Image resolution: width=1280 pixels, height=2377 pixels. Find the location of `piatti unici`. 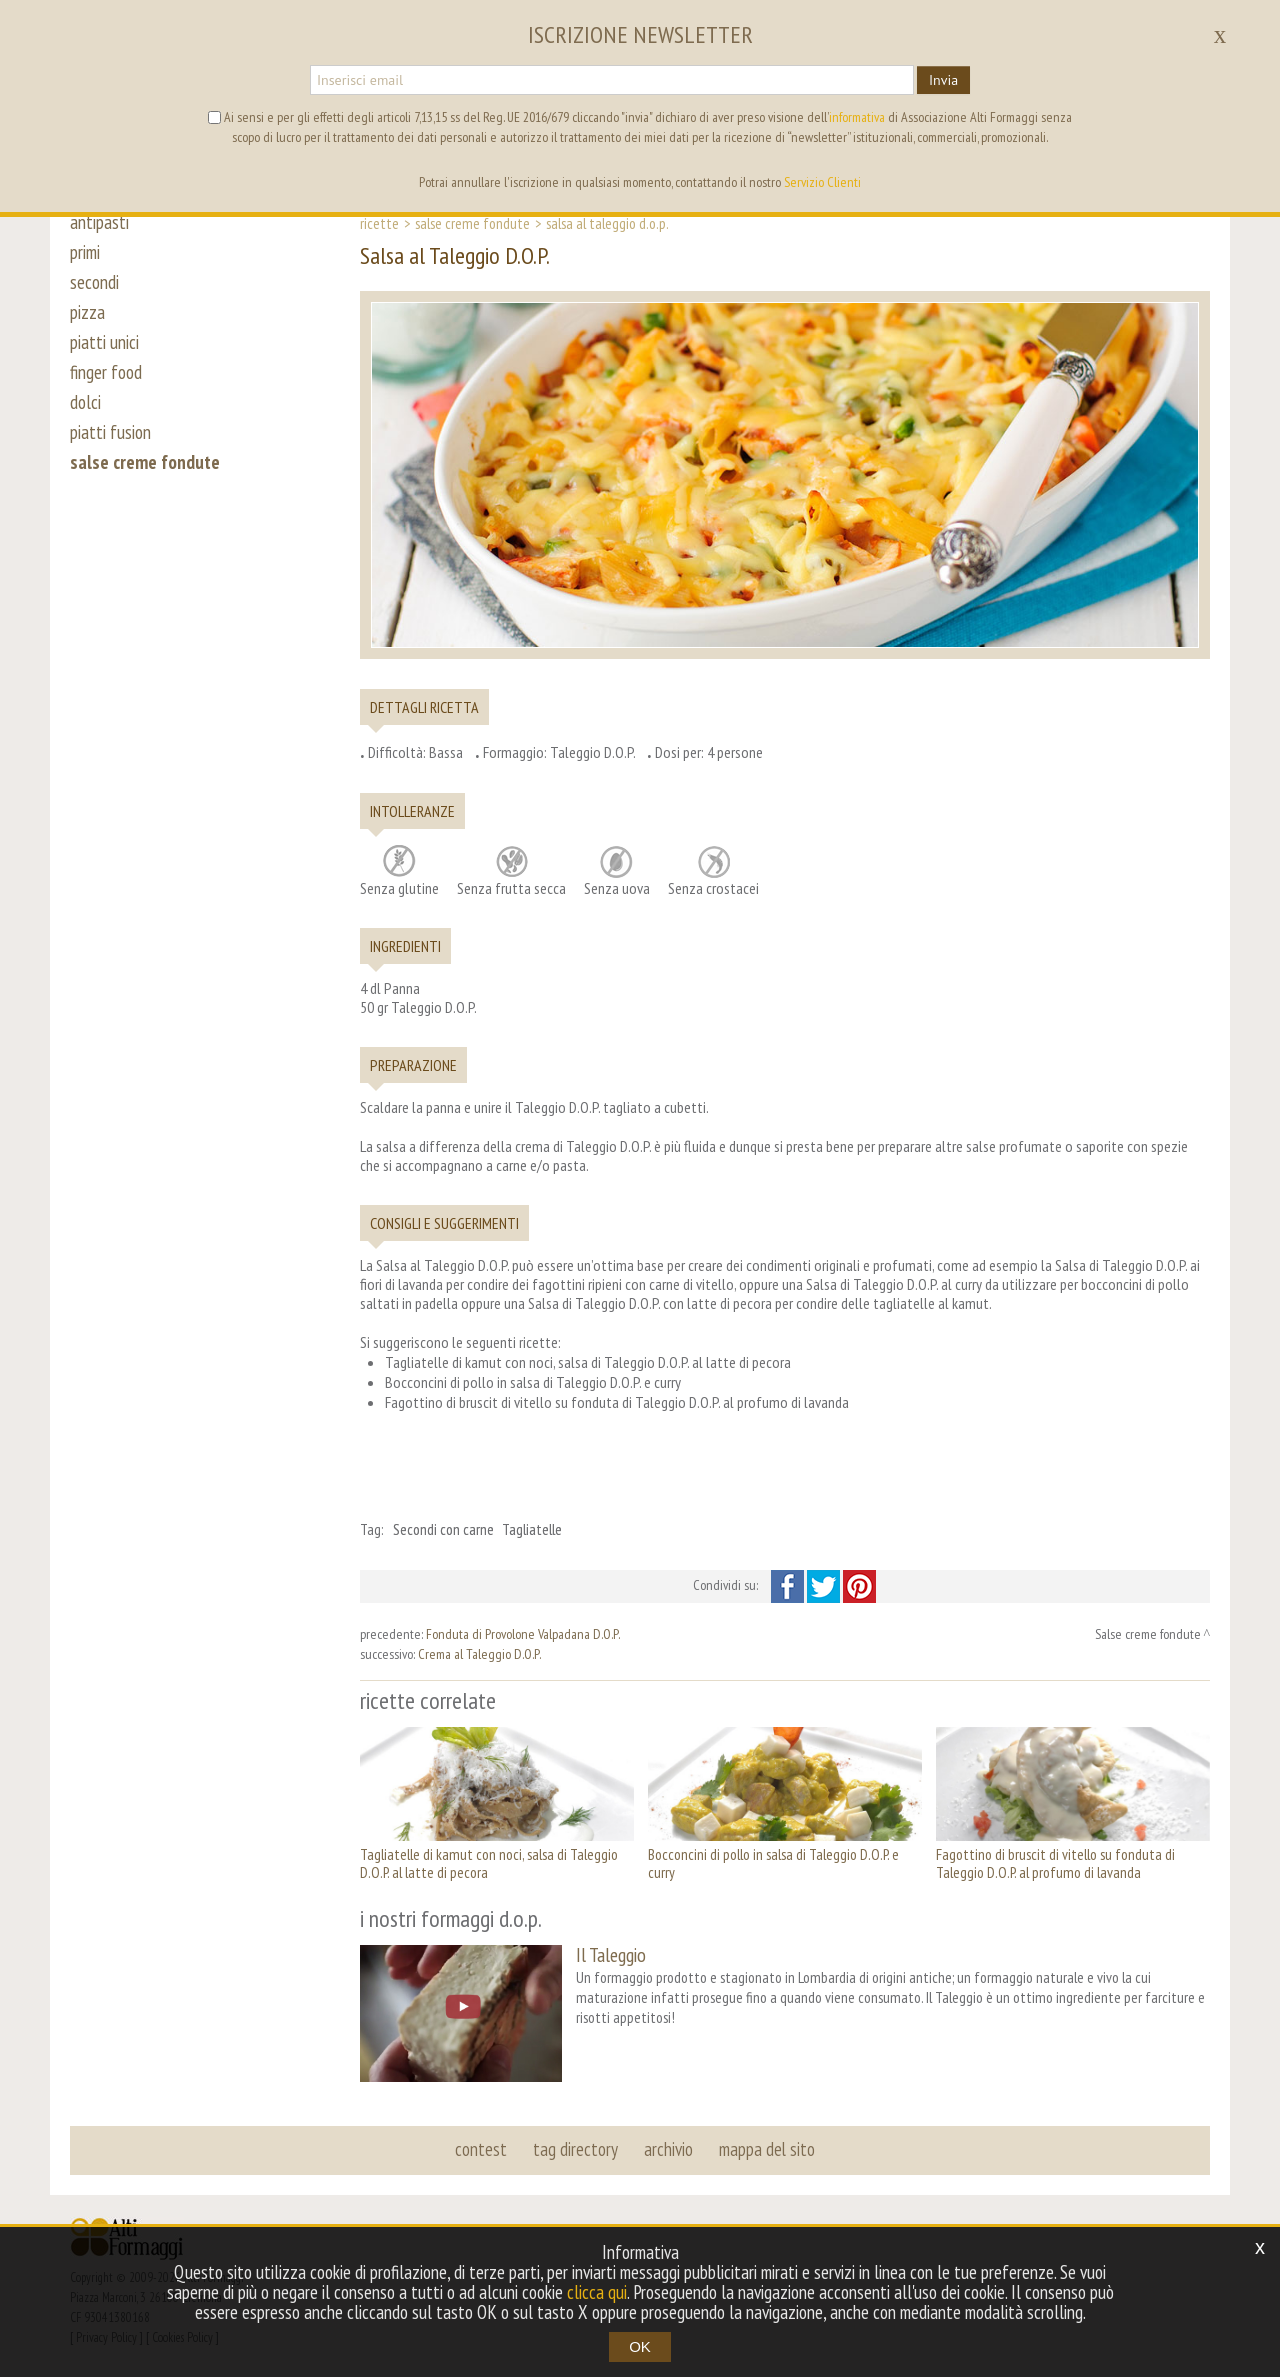

piatti unici is located at coordinates (104, 342).